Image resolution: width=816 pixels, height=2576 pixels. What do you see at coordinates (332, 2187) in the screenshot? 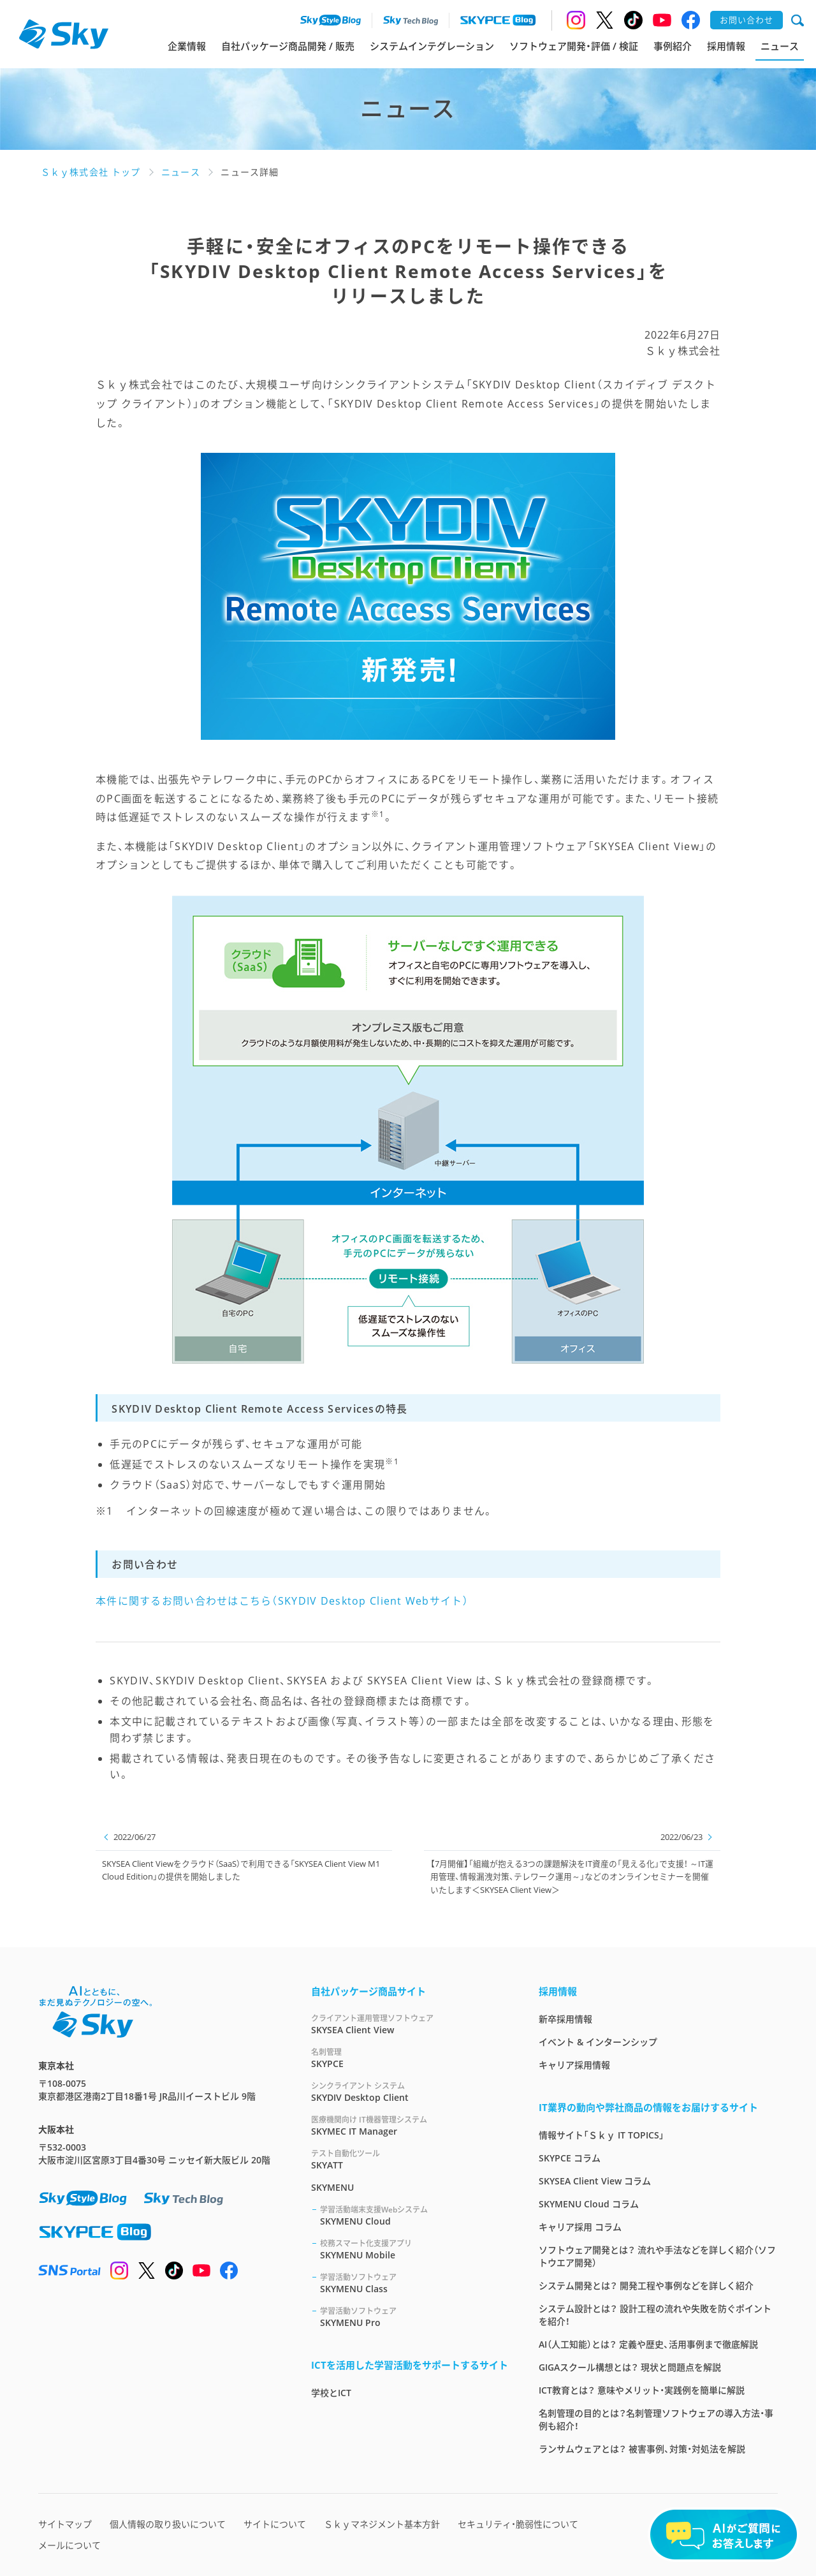
I see `SKYMENU` at bounding box center [332, 2187].